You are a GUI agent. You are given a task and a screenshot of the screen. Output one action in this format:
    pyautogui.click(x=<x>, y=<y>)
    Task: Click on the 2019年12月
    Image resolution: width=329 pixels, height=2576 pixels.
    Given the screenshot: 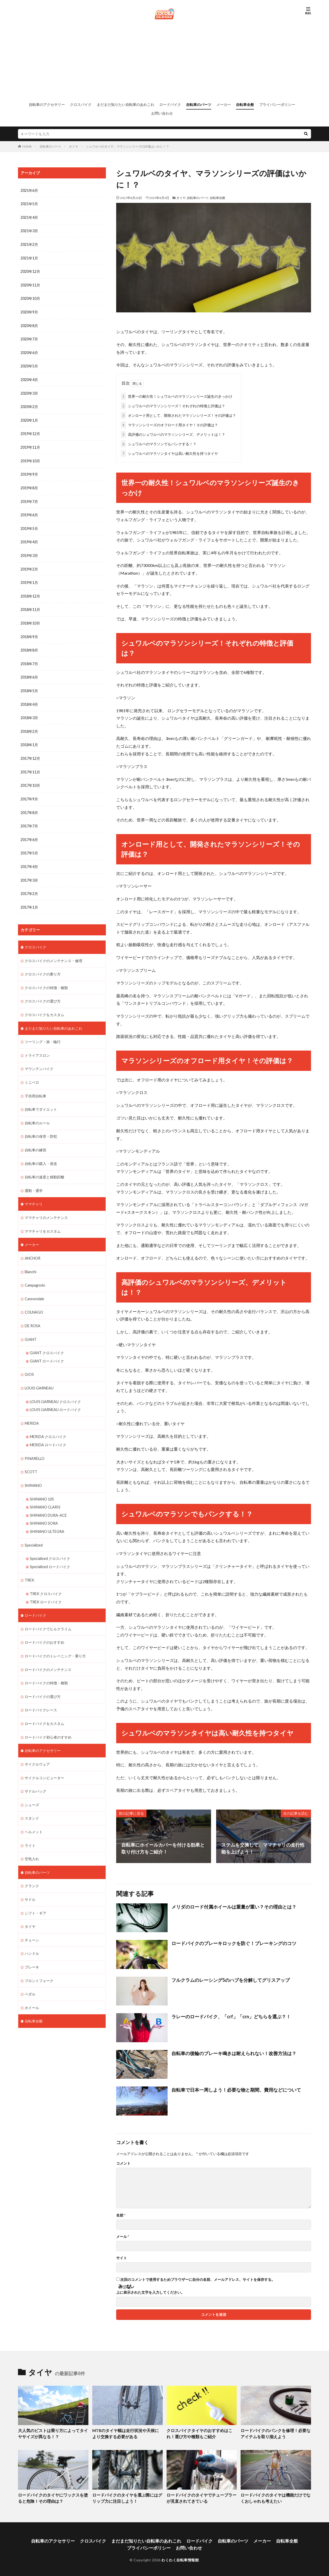 What is the action you would take?
    pyautogui.click(x=30, y=431)
    